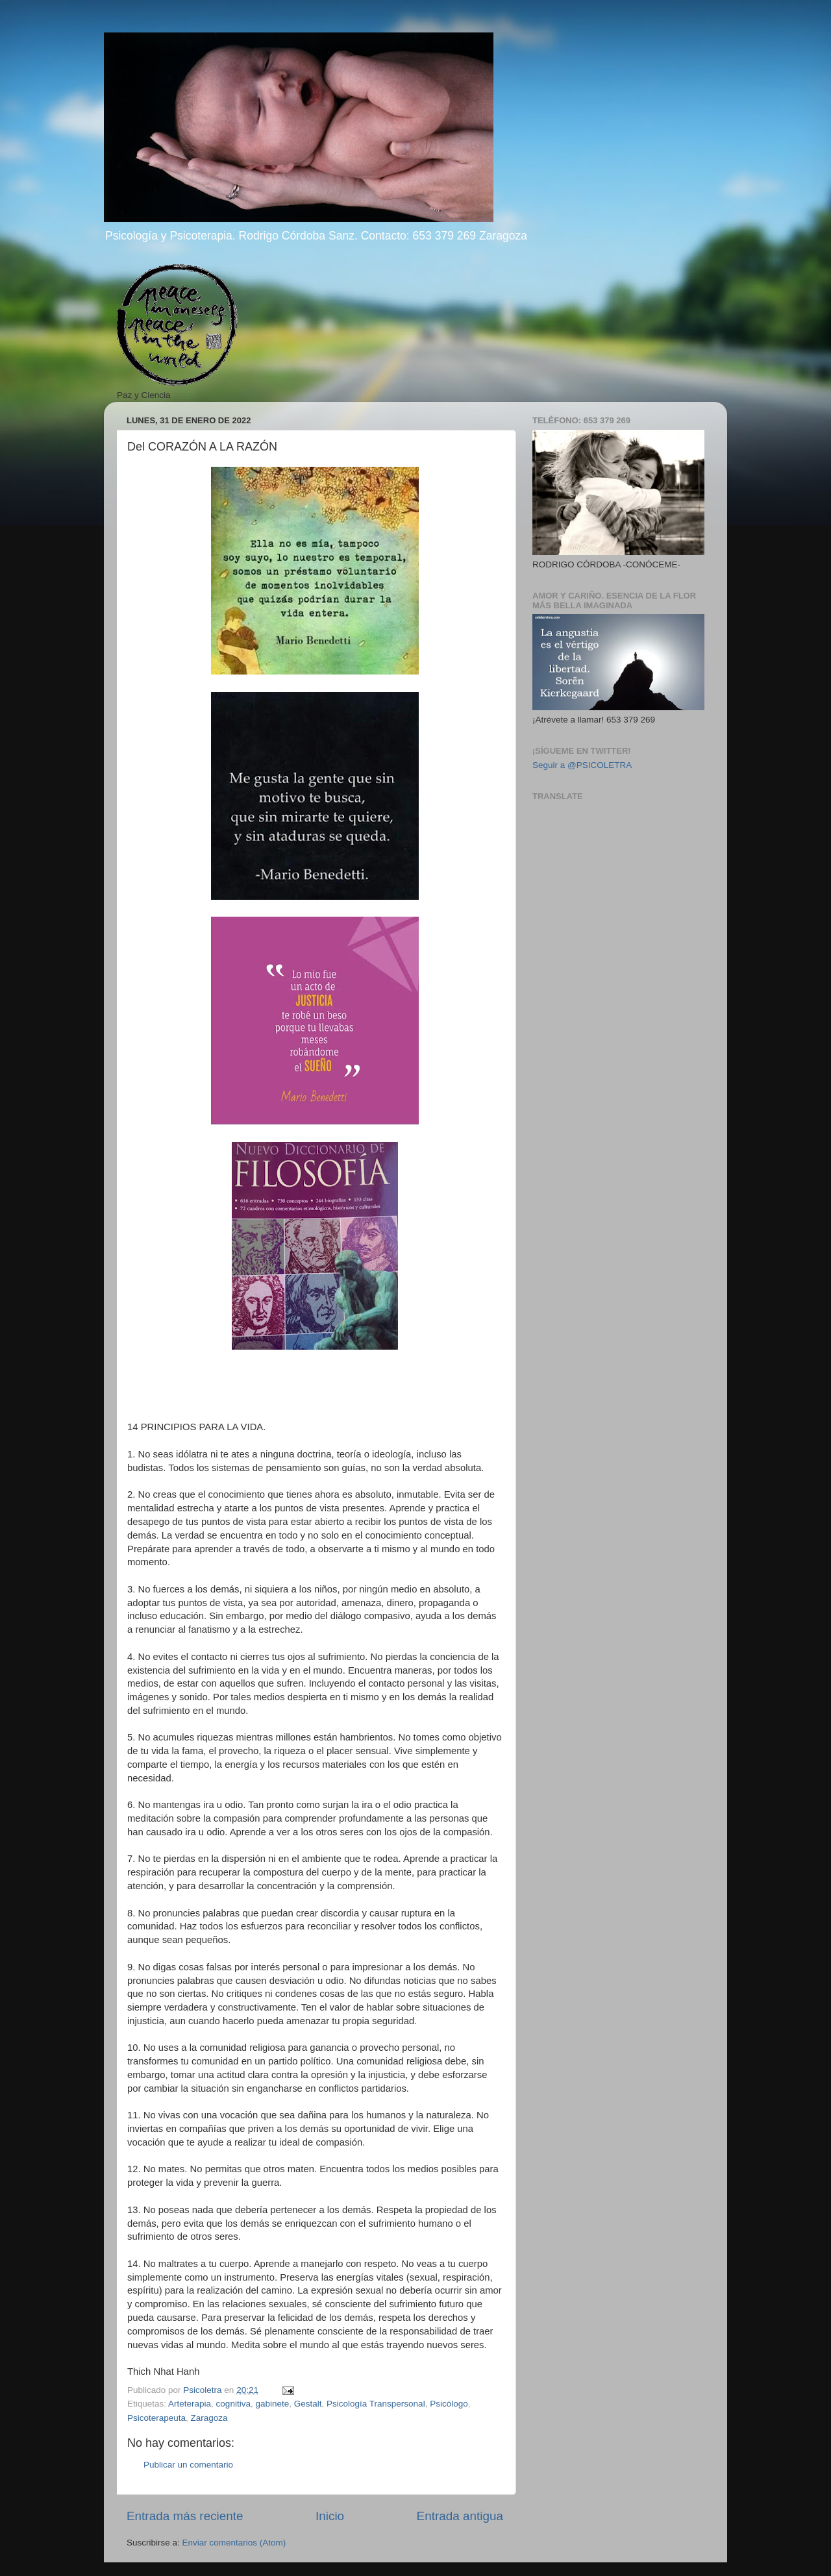 This screenshot has width=831, height=2576. I want to click on Psicólogo, so click(449, 2404).